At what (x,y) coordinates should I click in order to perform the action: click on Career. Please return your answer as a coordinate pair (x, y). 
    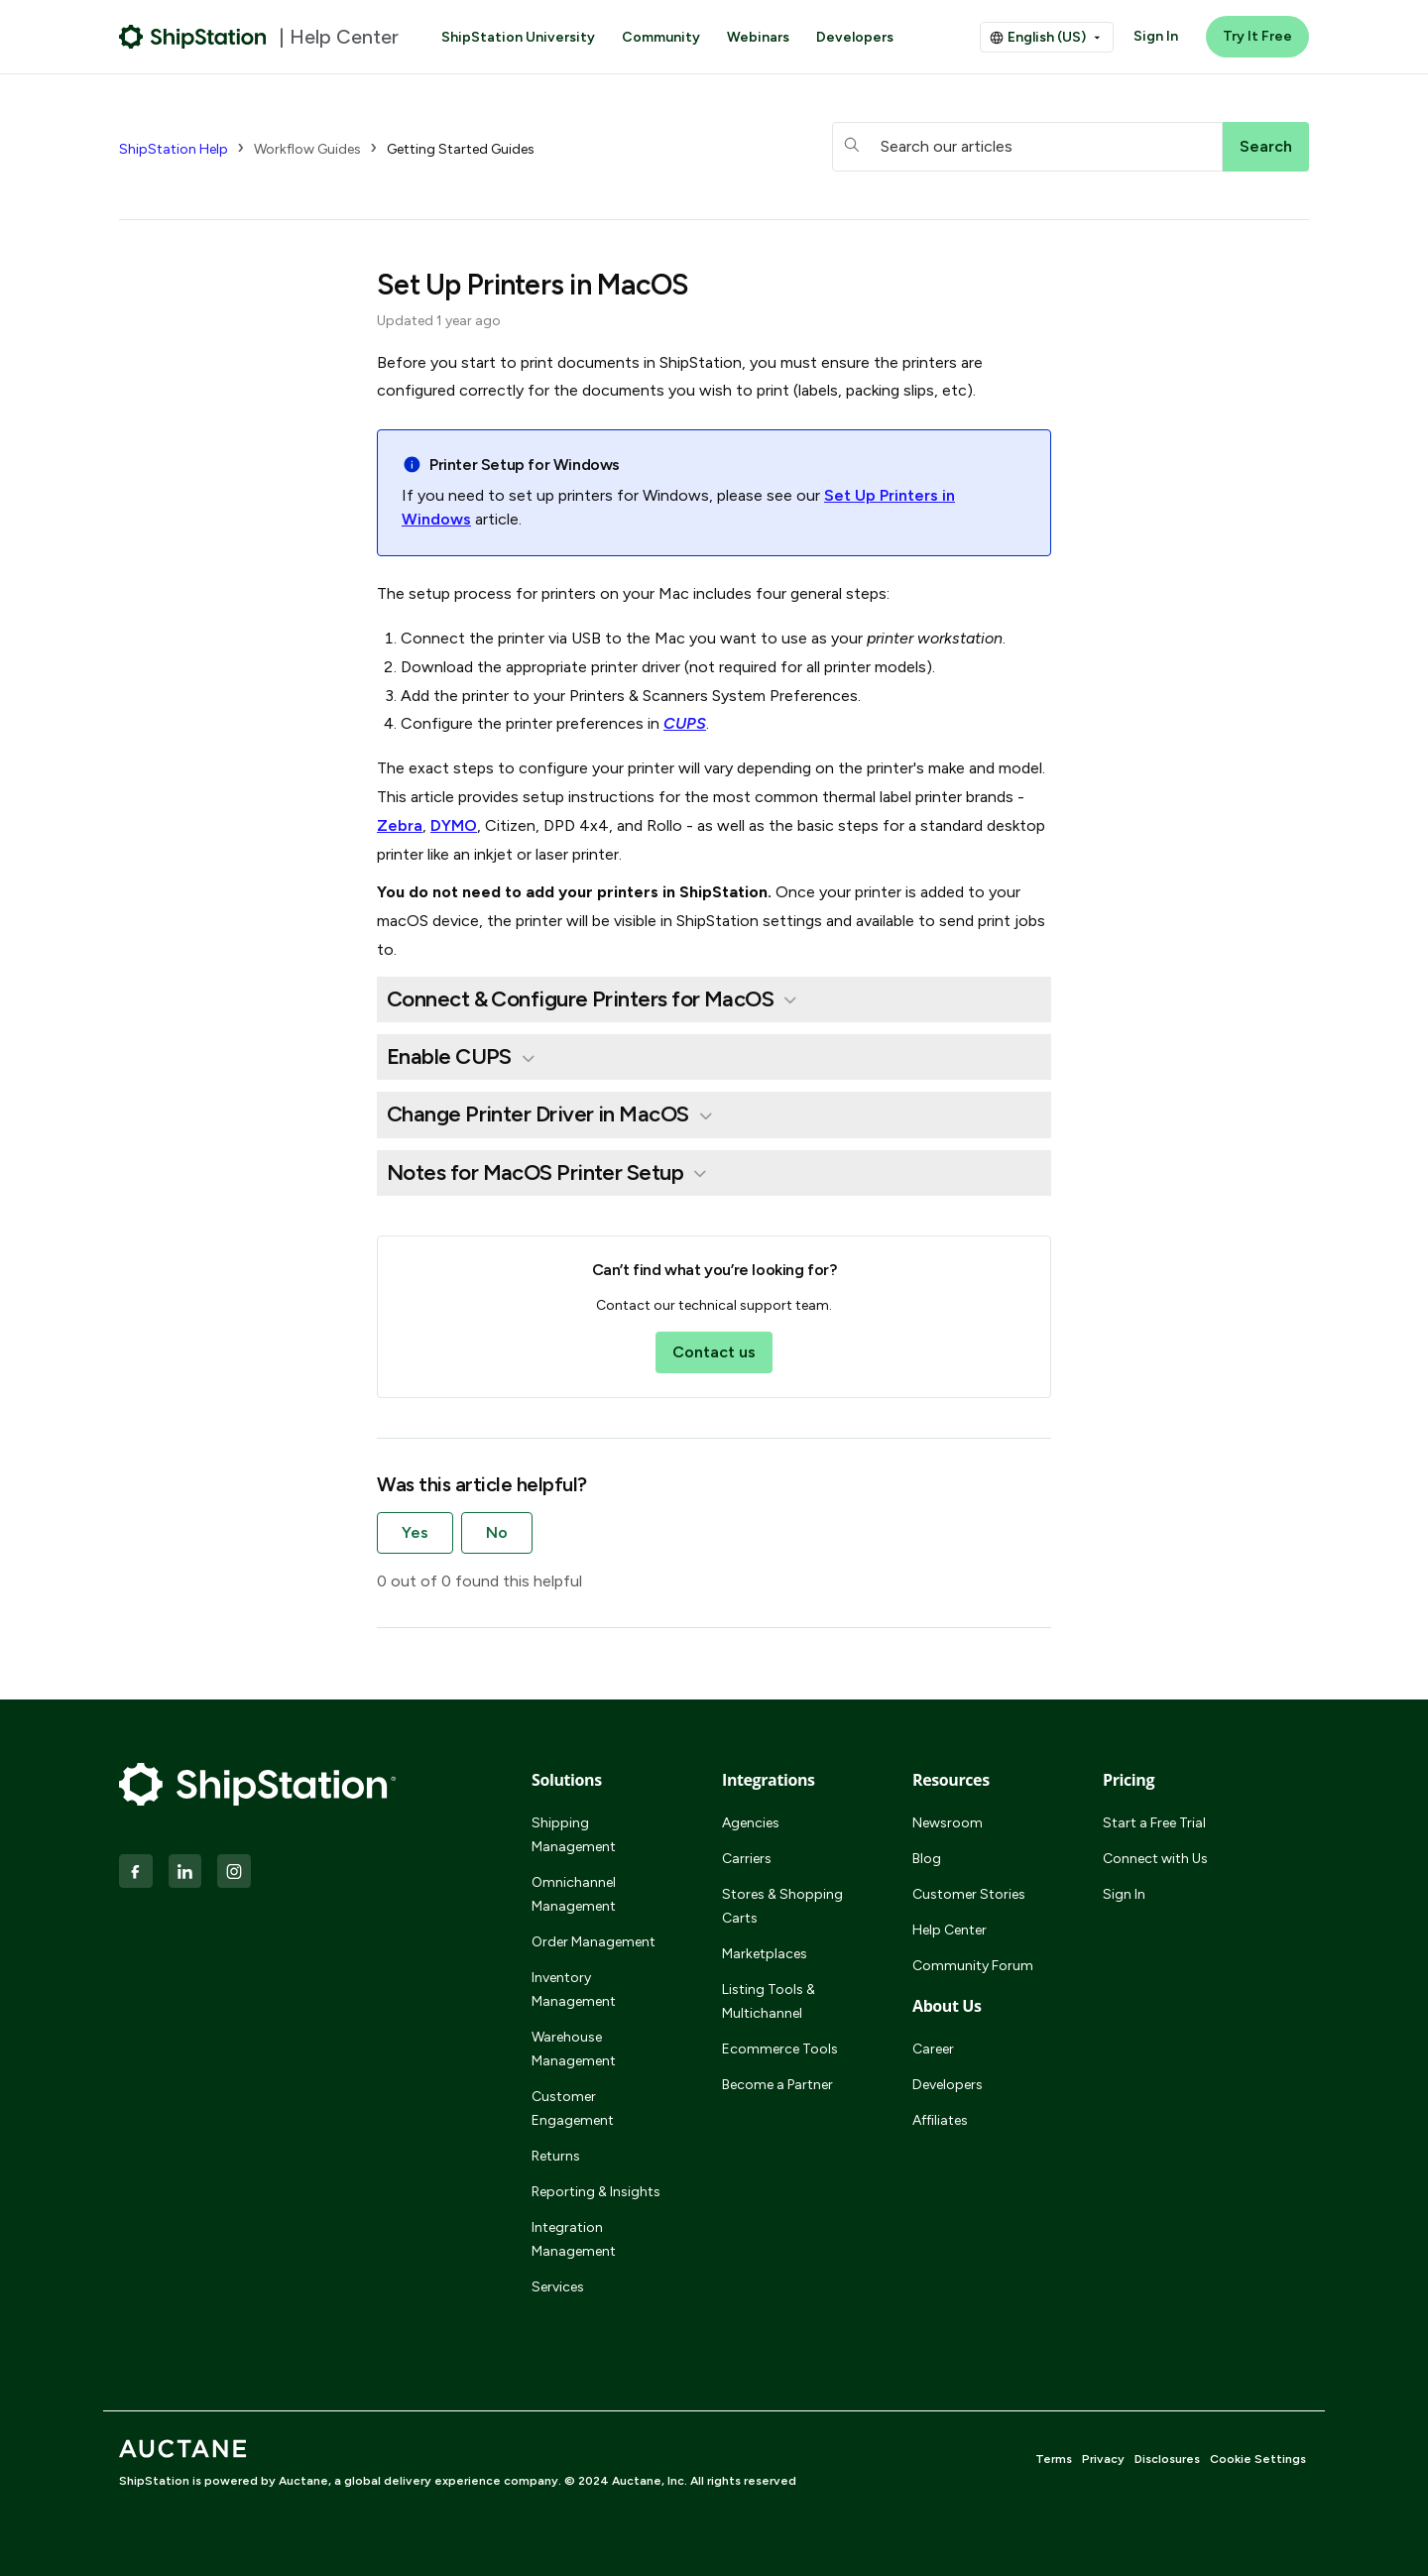
    Looking at the image, I should click on (933, 2049).